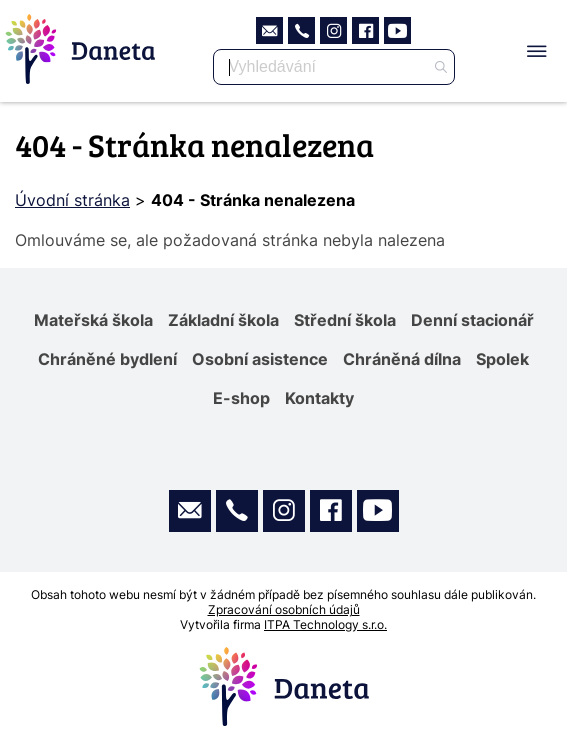  What do you see at coordinates (260, 359) in the screenshot?
I see `Osobní asistence` at bounding box center [260, 359].